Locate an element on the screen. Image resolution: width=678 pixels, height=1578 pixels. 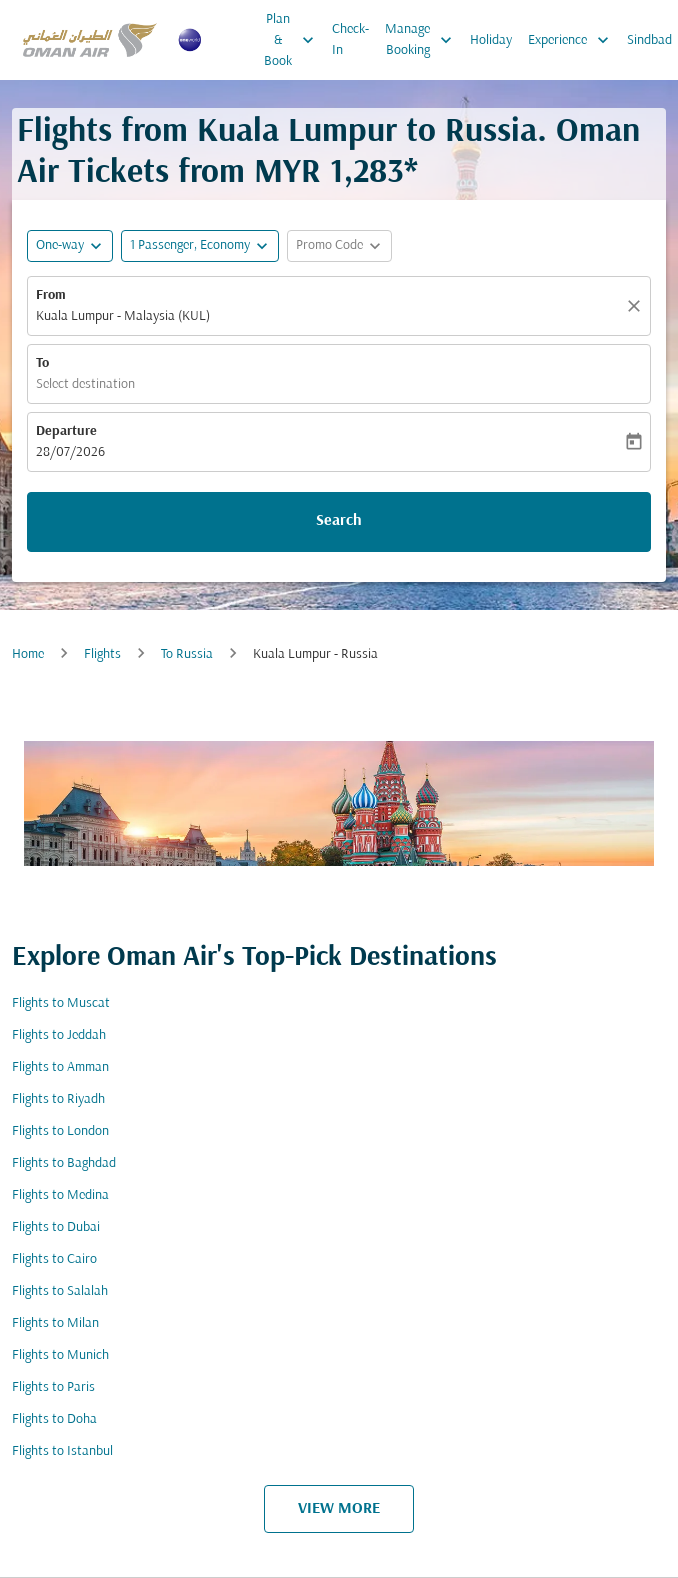
Search is located at coordinates (339, 521).